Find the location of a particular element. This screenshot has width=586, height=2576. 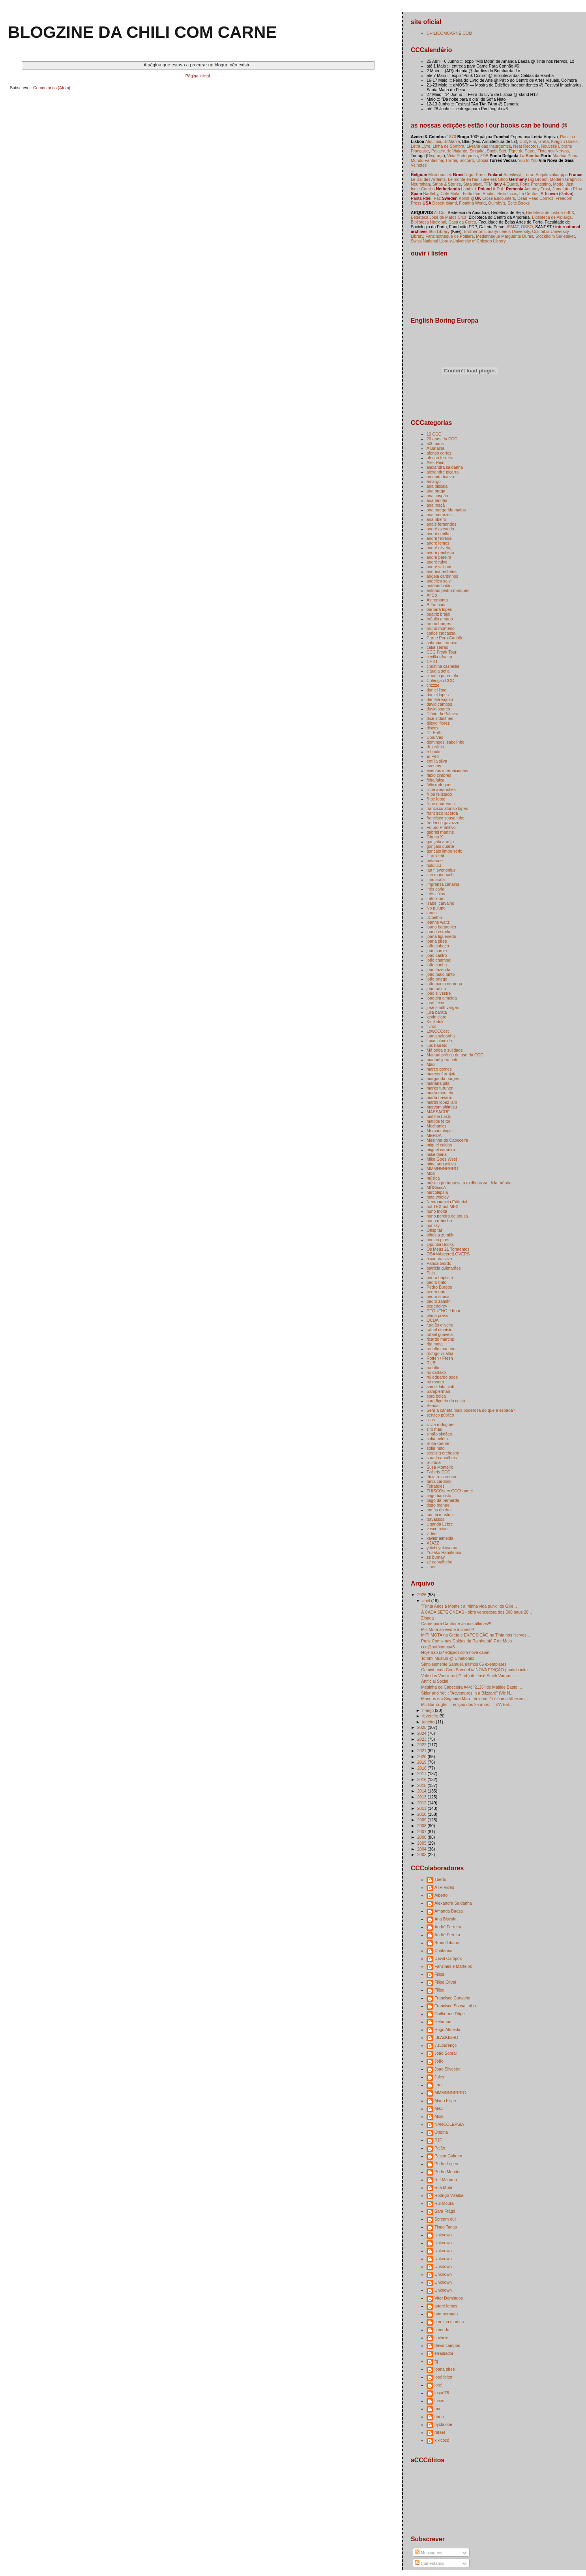

Punk Comix nas Caldas da Rainha até 7 de Maio is located at coordinates (466, 1640).